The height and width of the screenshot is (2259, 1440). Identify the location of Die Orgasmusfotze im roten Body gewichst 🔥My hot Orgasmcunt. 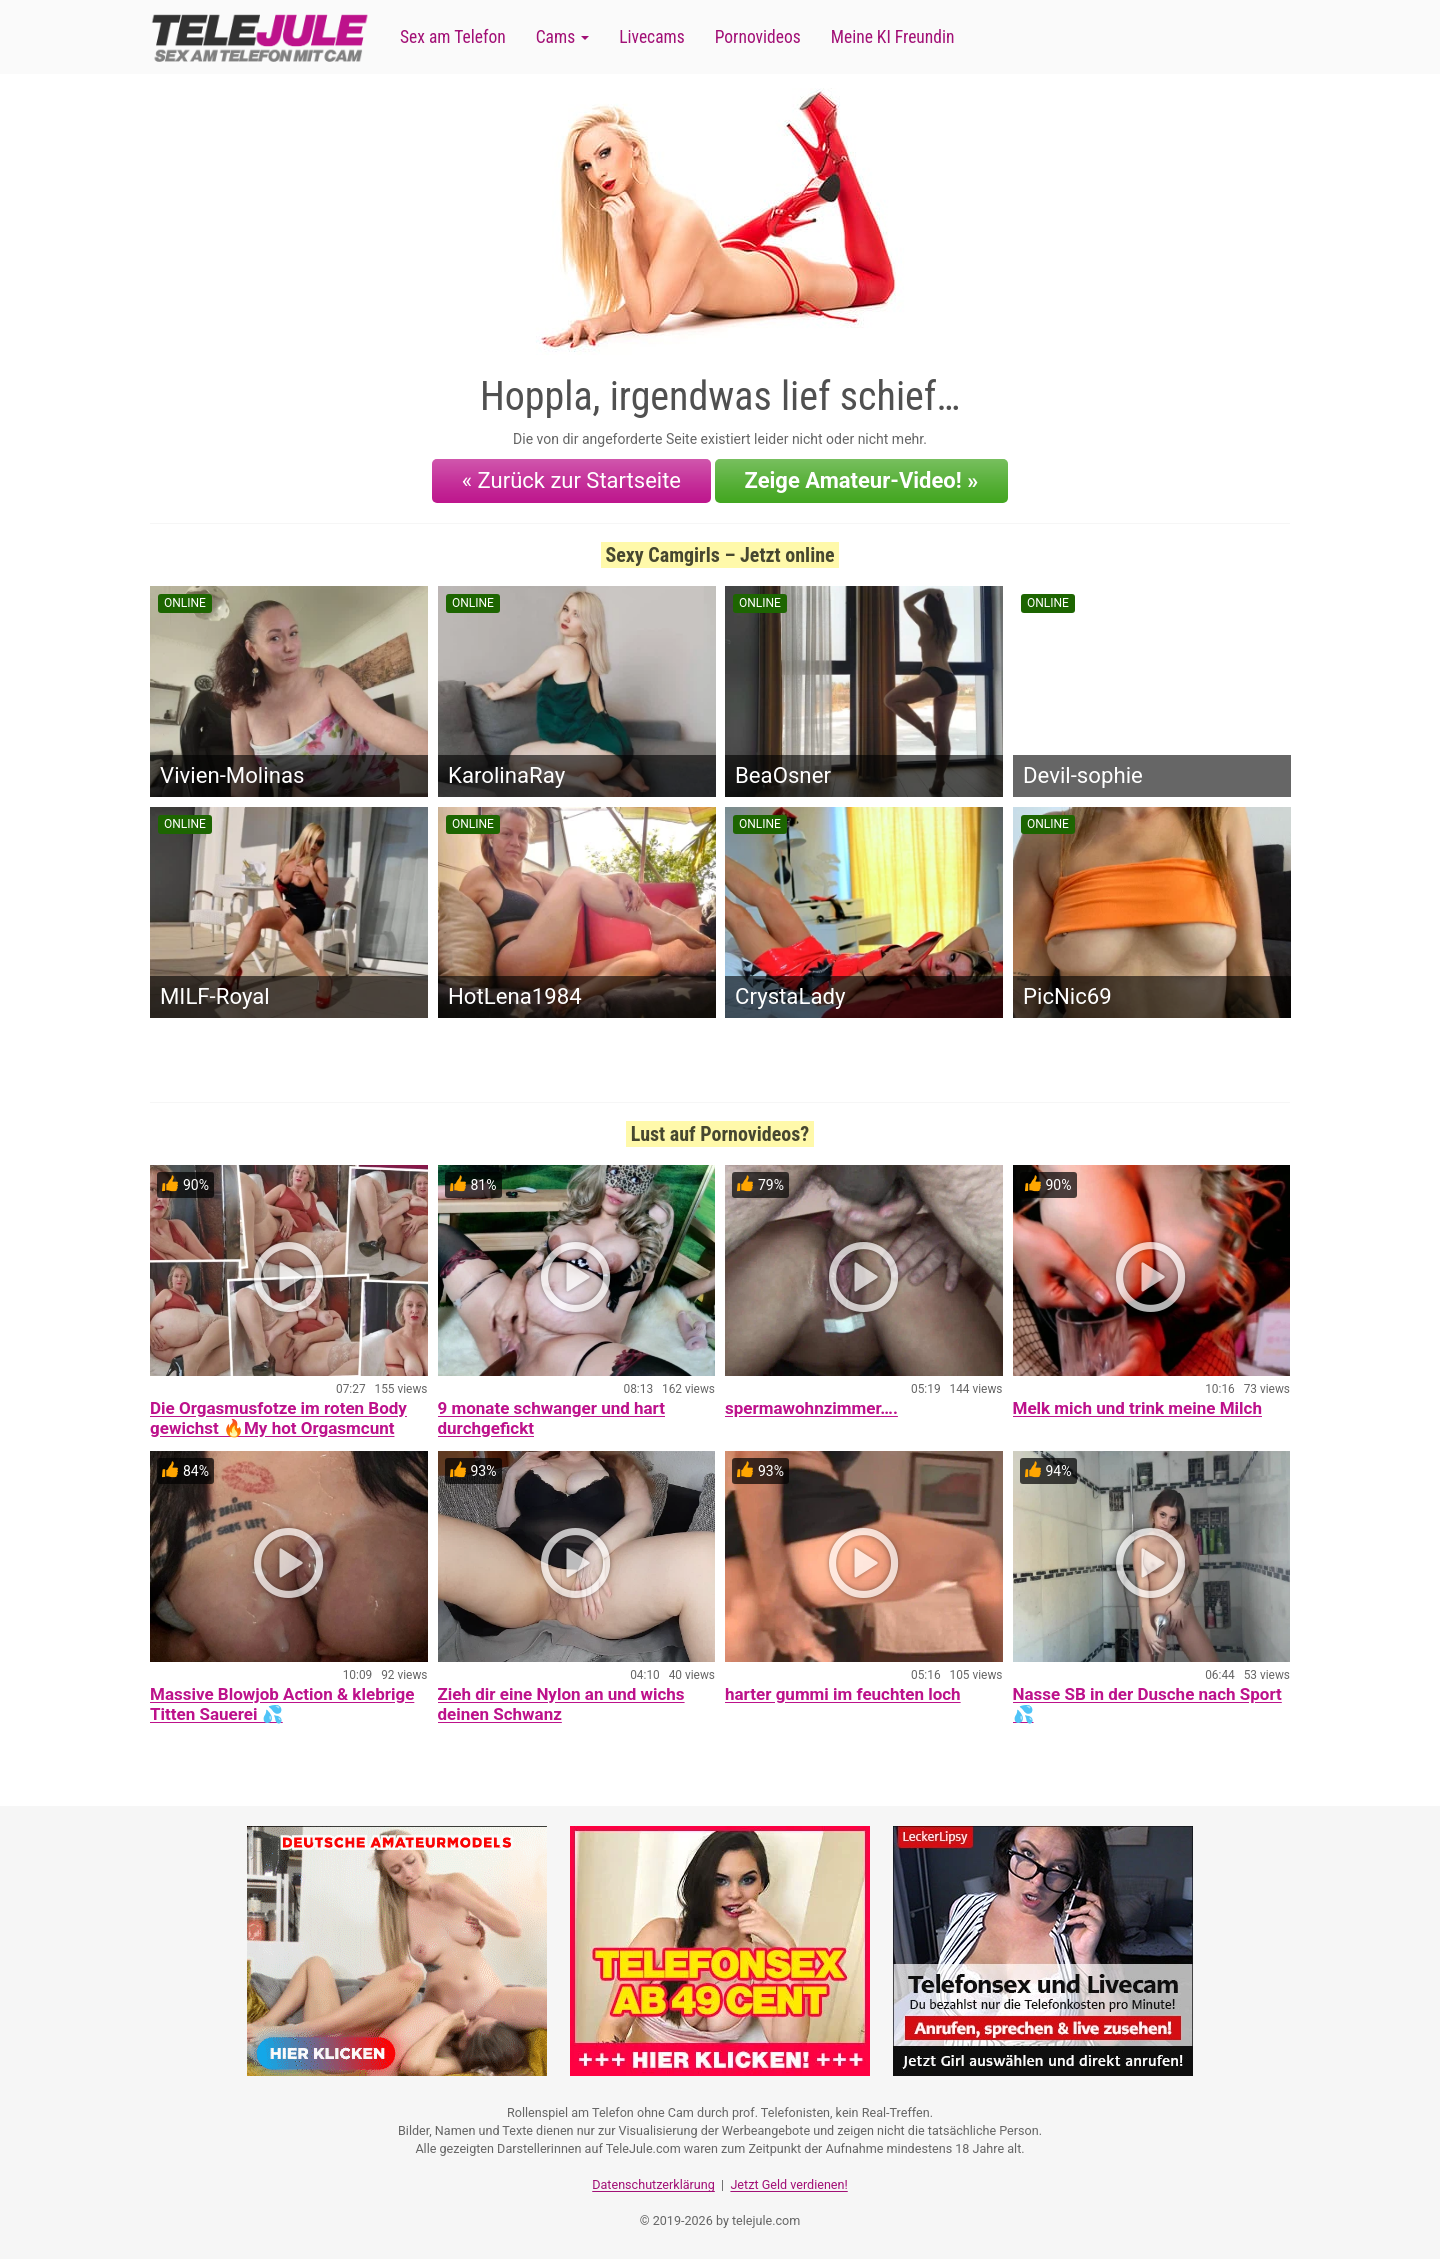
(278, 1418).